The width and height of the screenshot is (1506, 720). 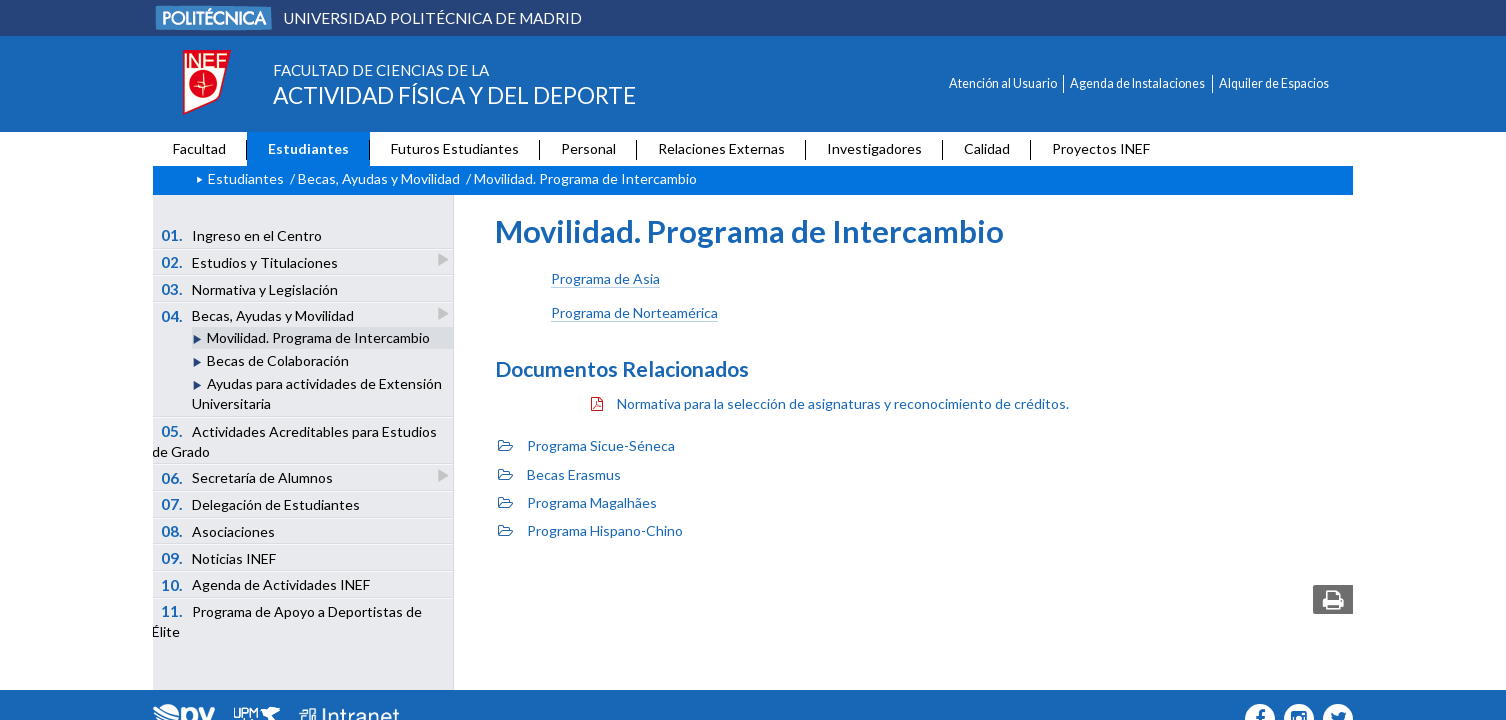 I want to click on Becas Erasmus, so click(x=559, y=474).